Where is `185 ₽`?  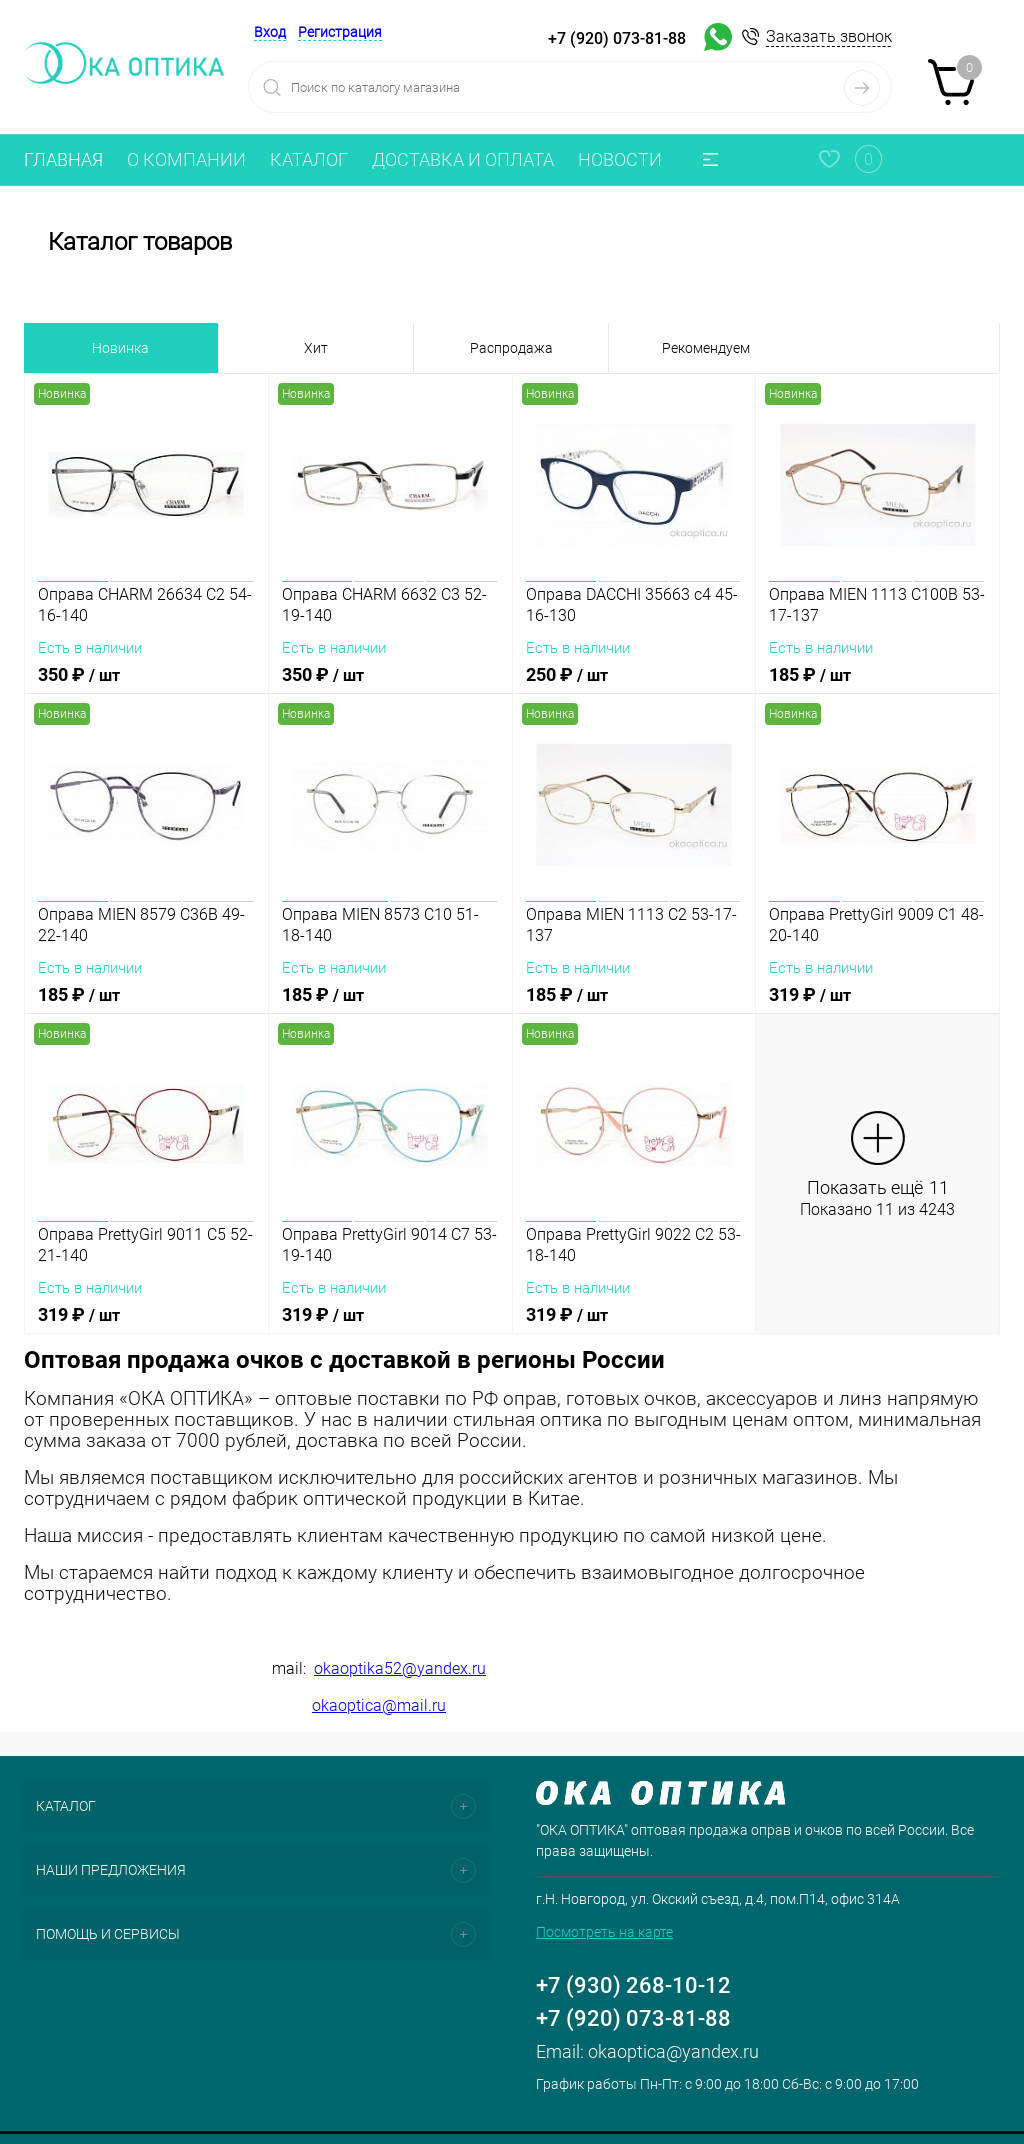 185 ₽ is located at coordinates (877, 687).